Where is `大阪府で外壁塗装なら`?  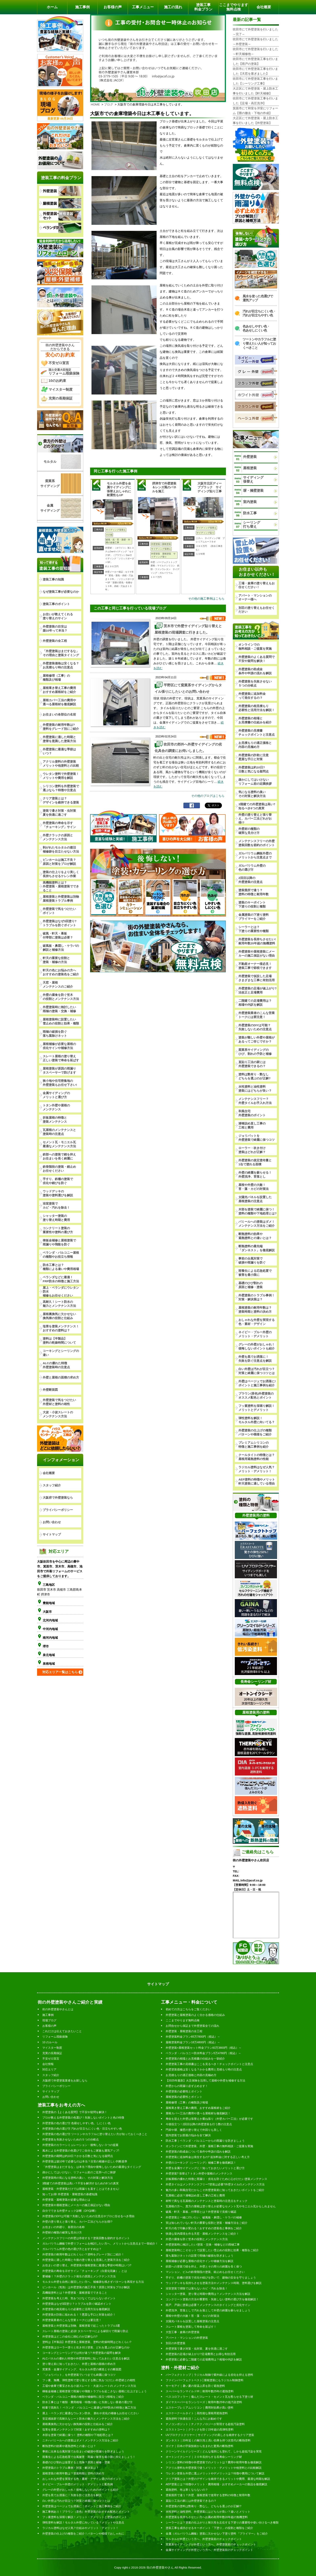
大阪府で外壁塗装なら is located at coordinates (58, 1497).